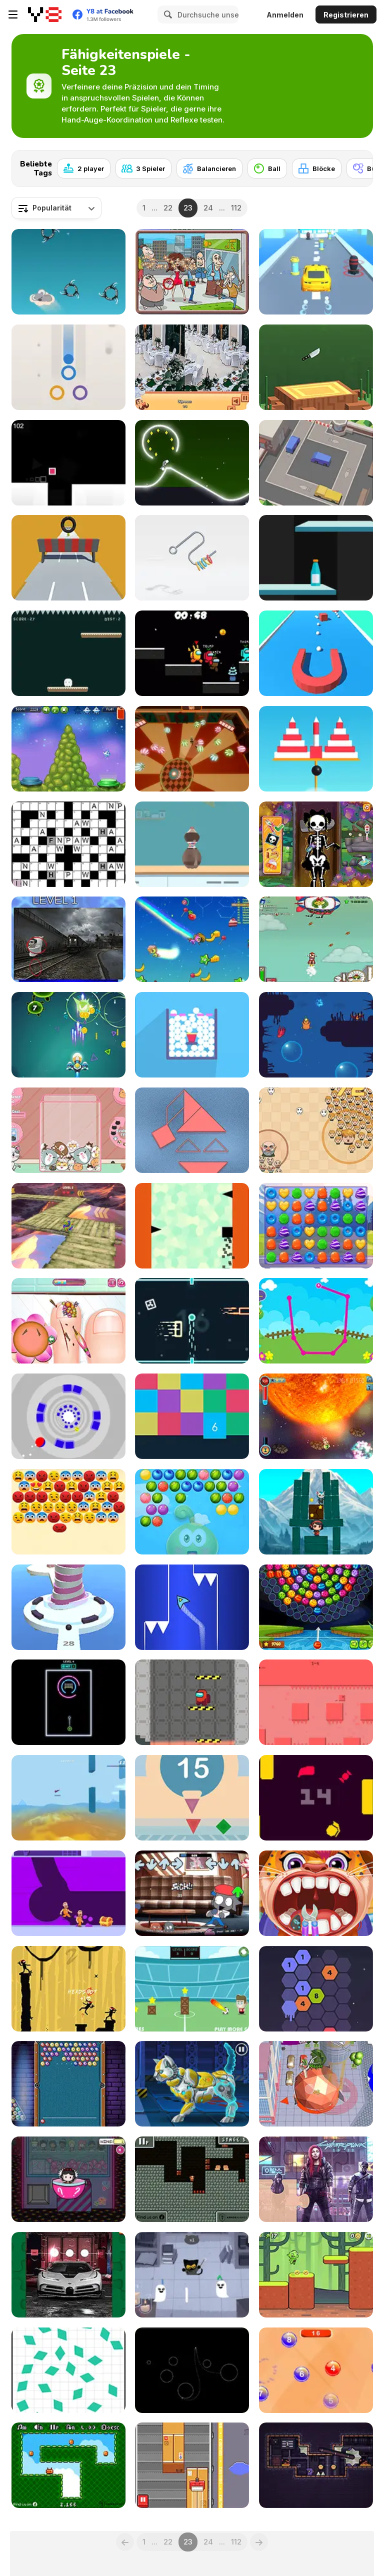 Image resolution: width=384 pixels, height=2576 pixels. Describe the element at coordinates (316, 1797) in the screenshot. I see `[Yorm]` at that location.